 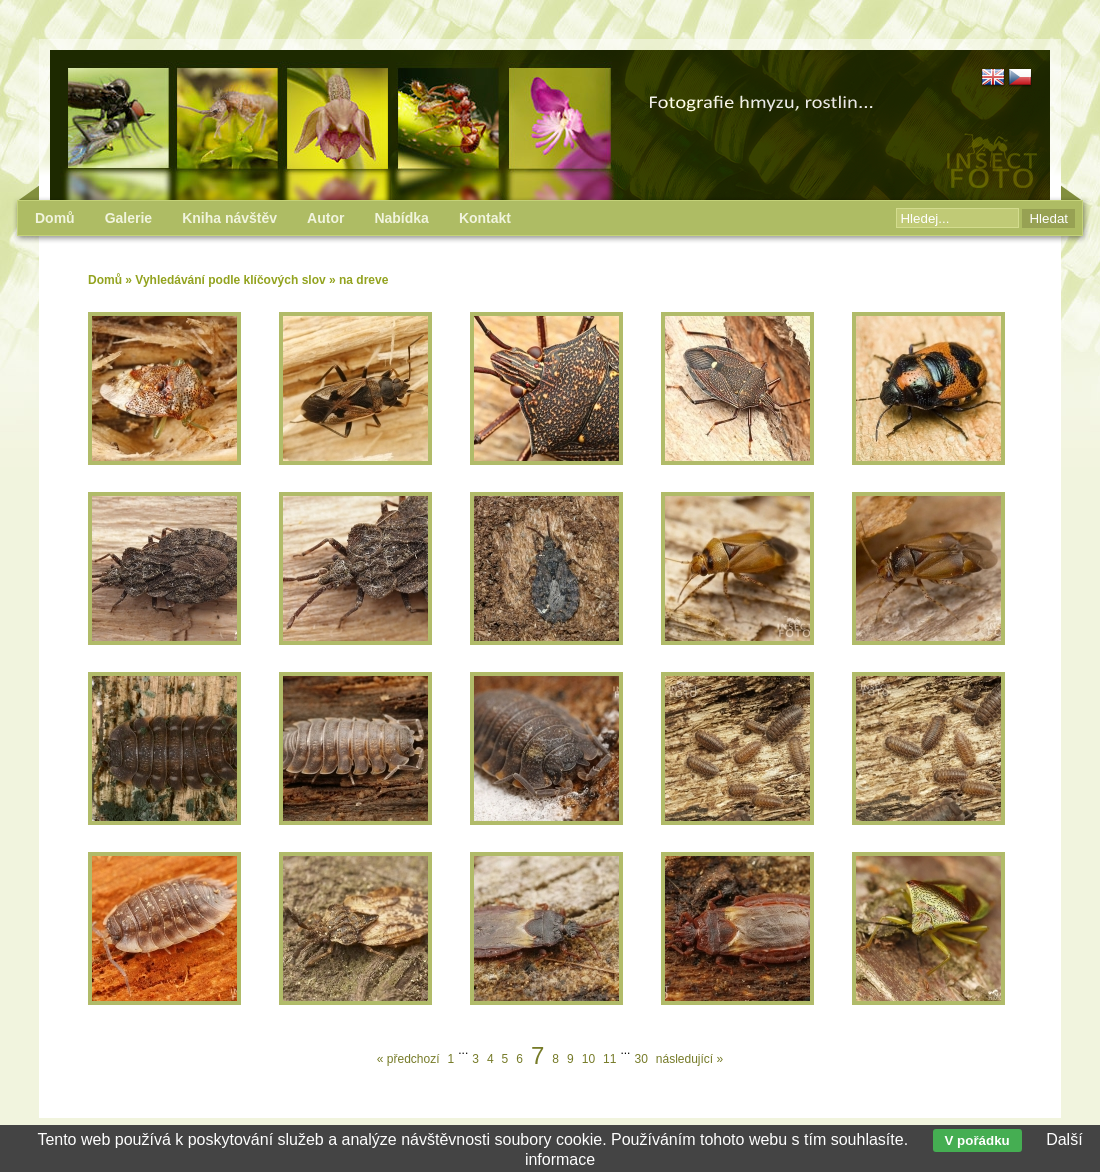 I want to click on Kontakt, so click(x=485, y=218).